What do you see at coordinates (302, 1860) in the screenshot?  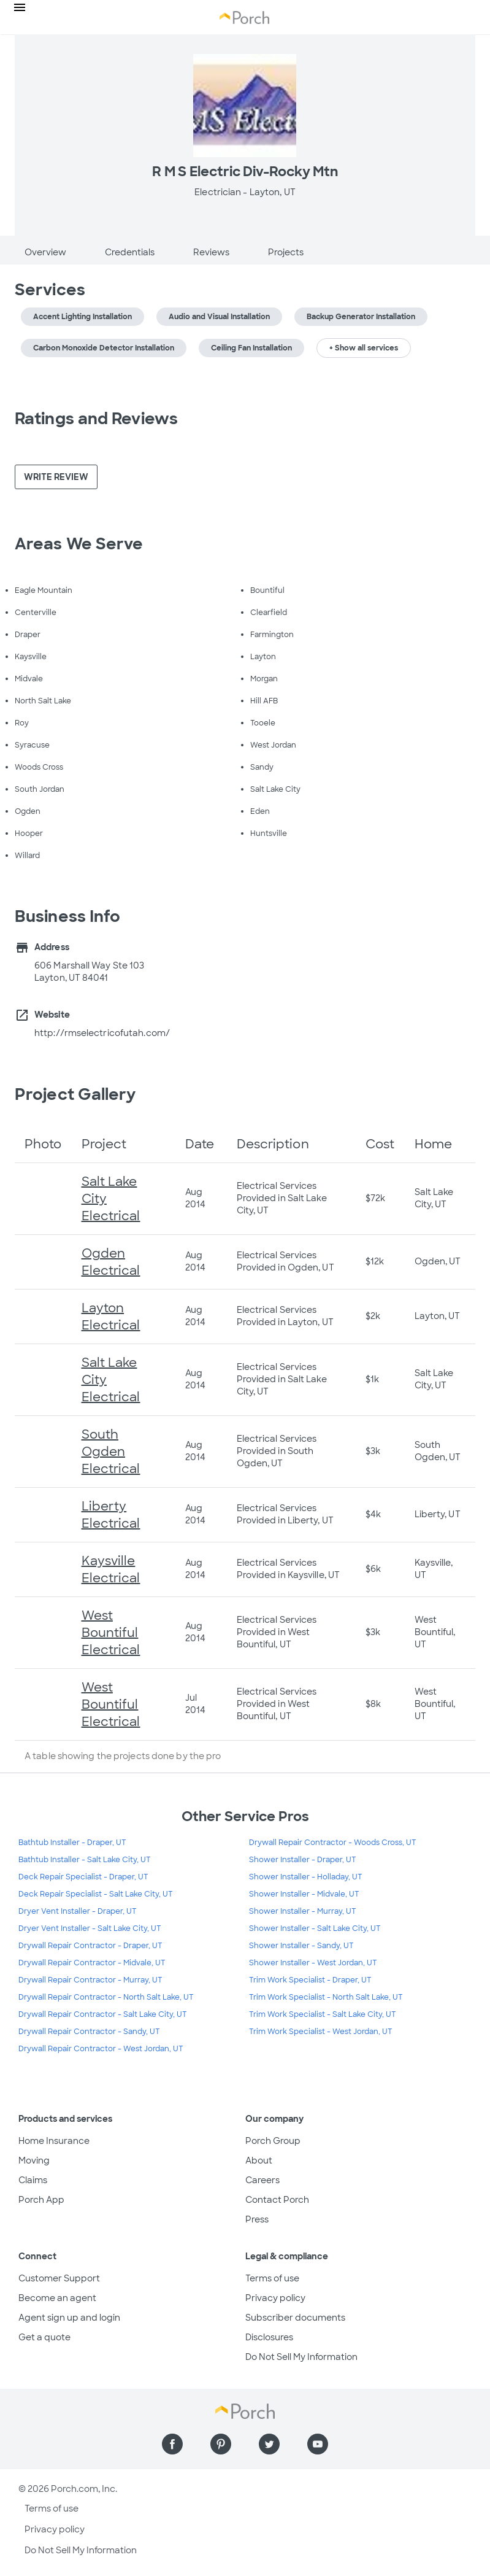 I see `Shower Installer - Draper, UT` at bounding box center [302, 1860].